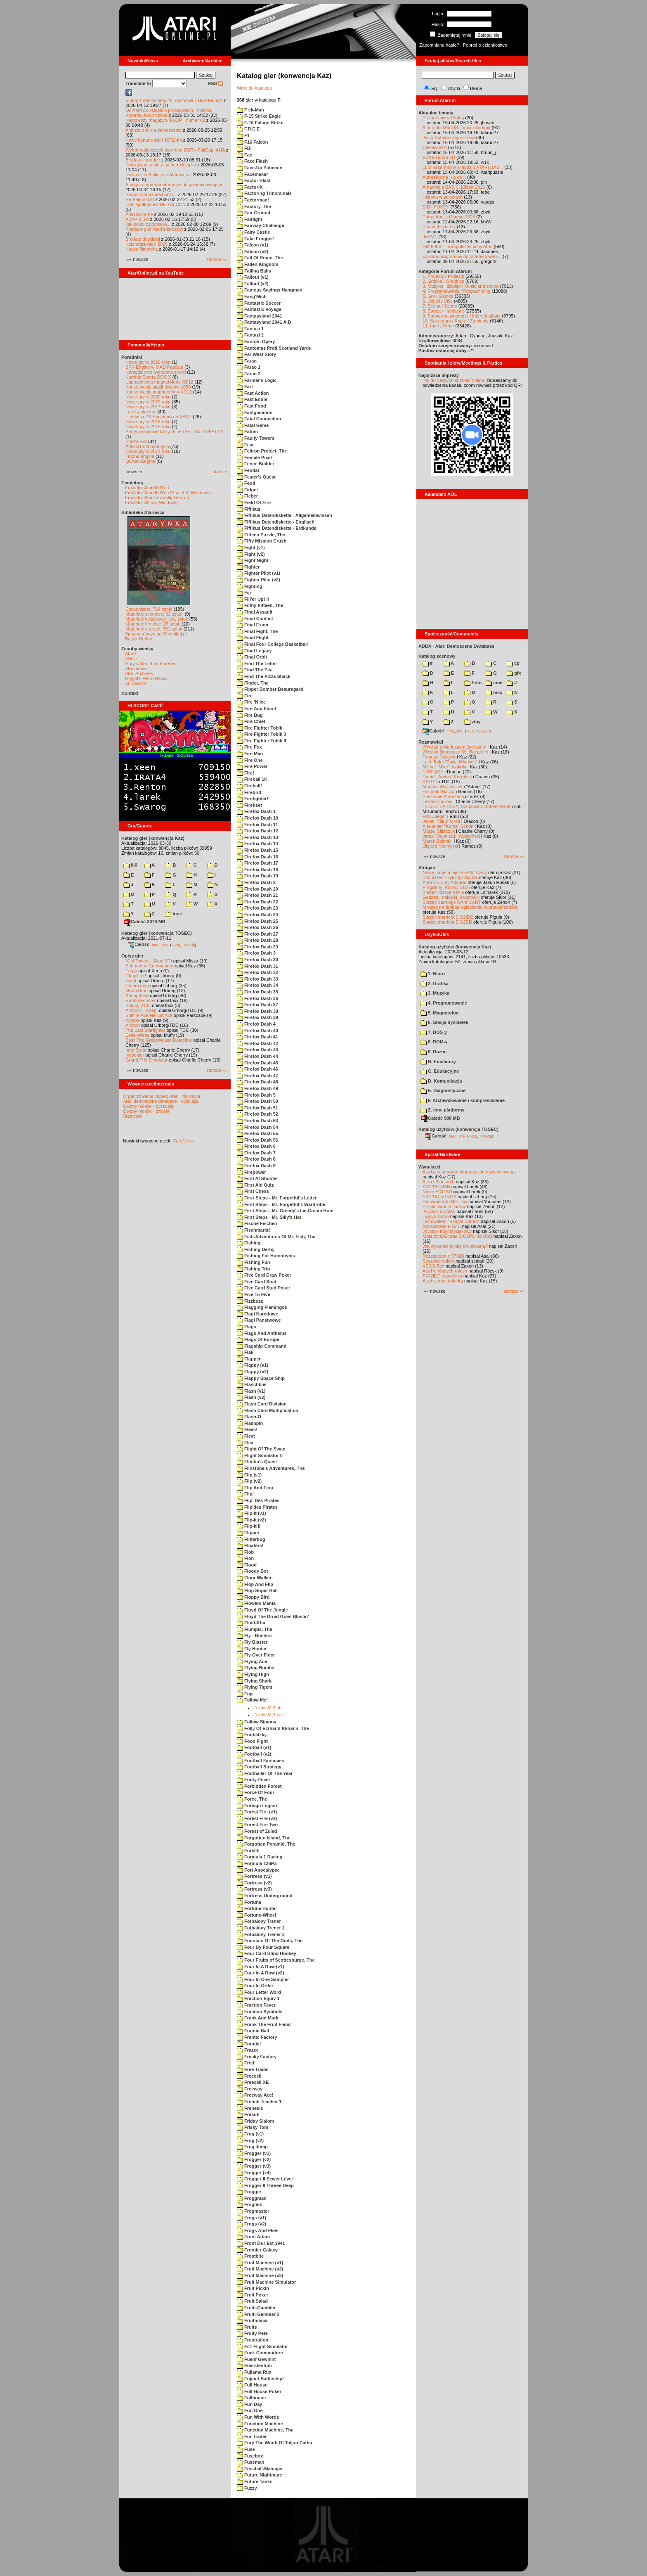  Describe the element at coordinates (252, 766) in the screenshot. I see `Fire Power` at that location.